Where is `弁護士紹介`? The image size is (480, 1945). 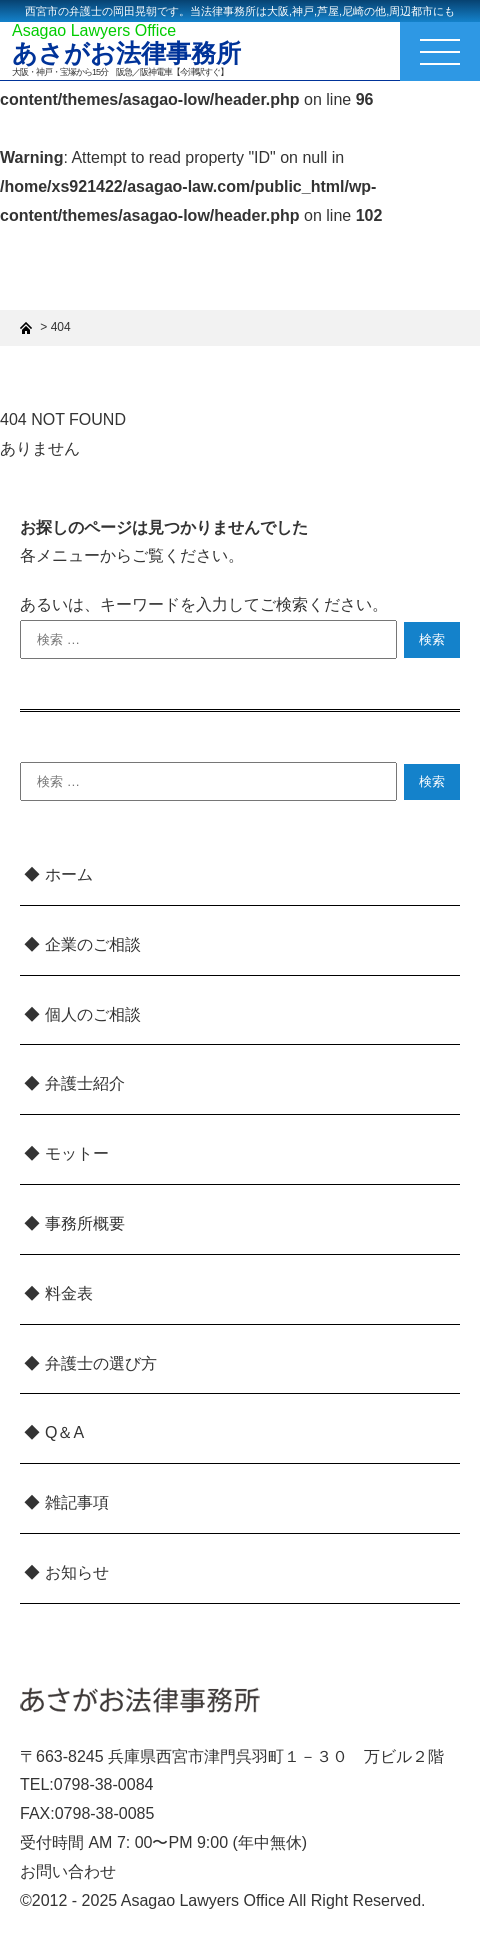 弁護士紹介 is located at coordinates (85, 1083).